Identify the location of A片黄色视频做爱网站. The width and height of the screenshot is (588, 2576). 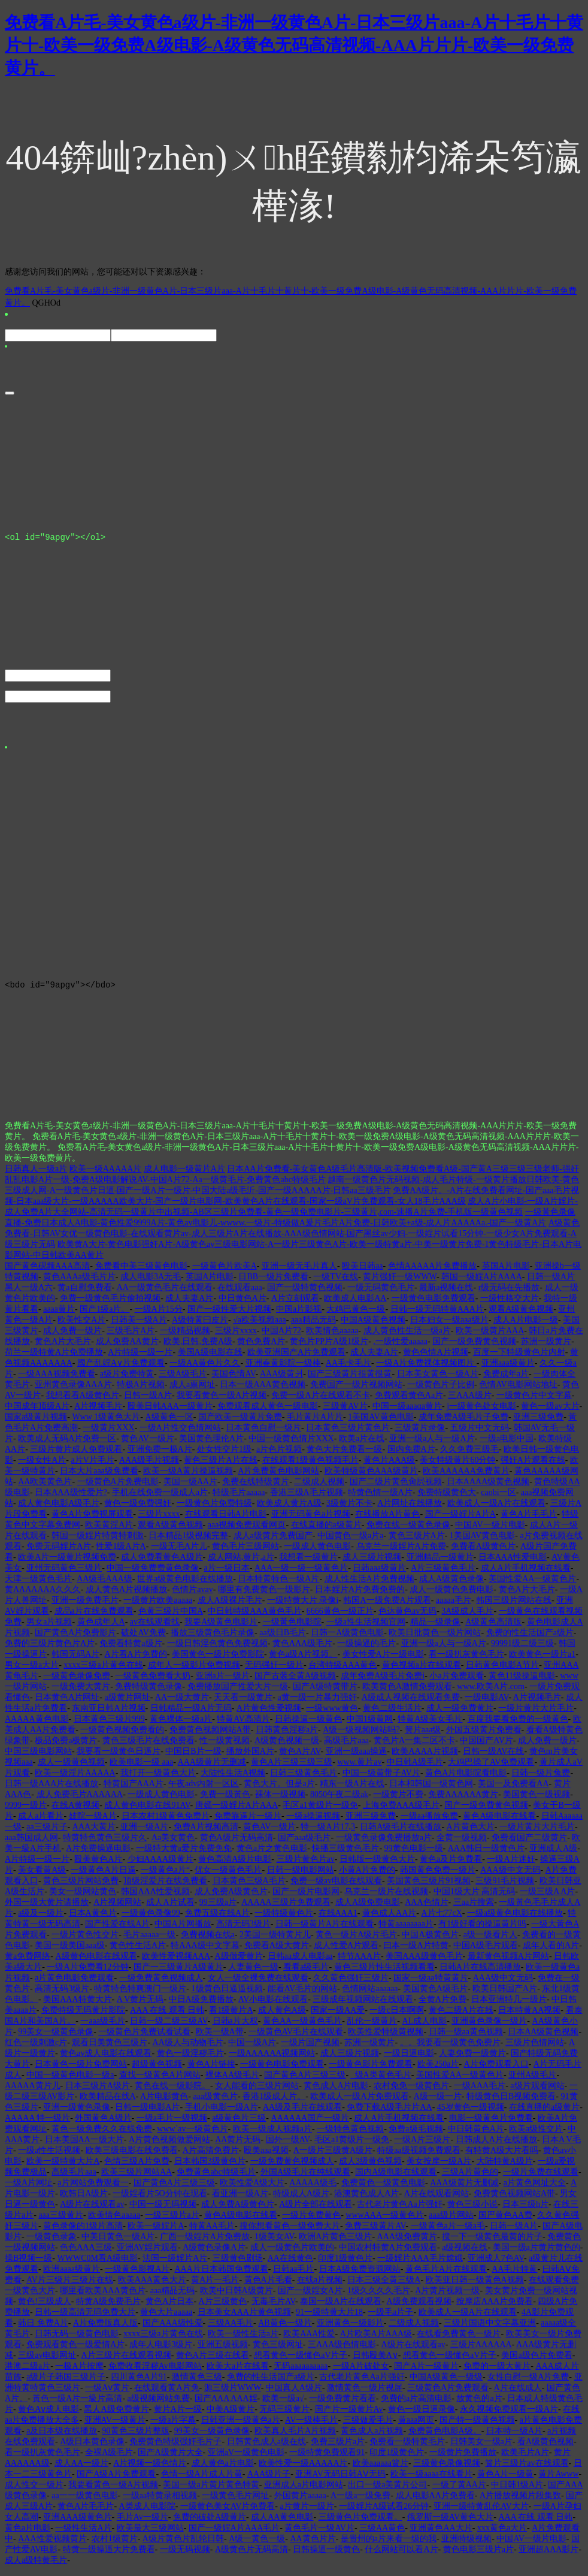
(169, 2144).